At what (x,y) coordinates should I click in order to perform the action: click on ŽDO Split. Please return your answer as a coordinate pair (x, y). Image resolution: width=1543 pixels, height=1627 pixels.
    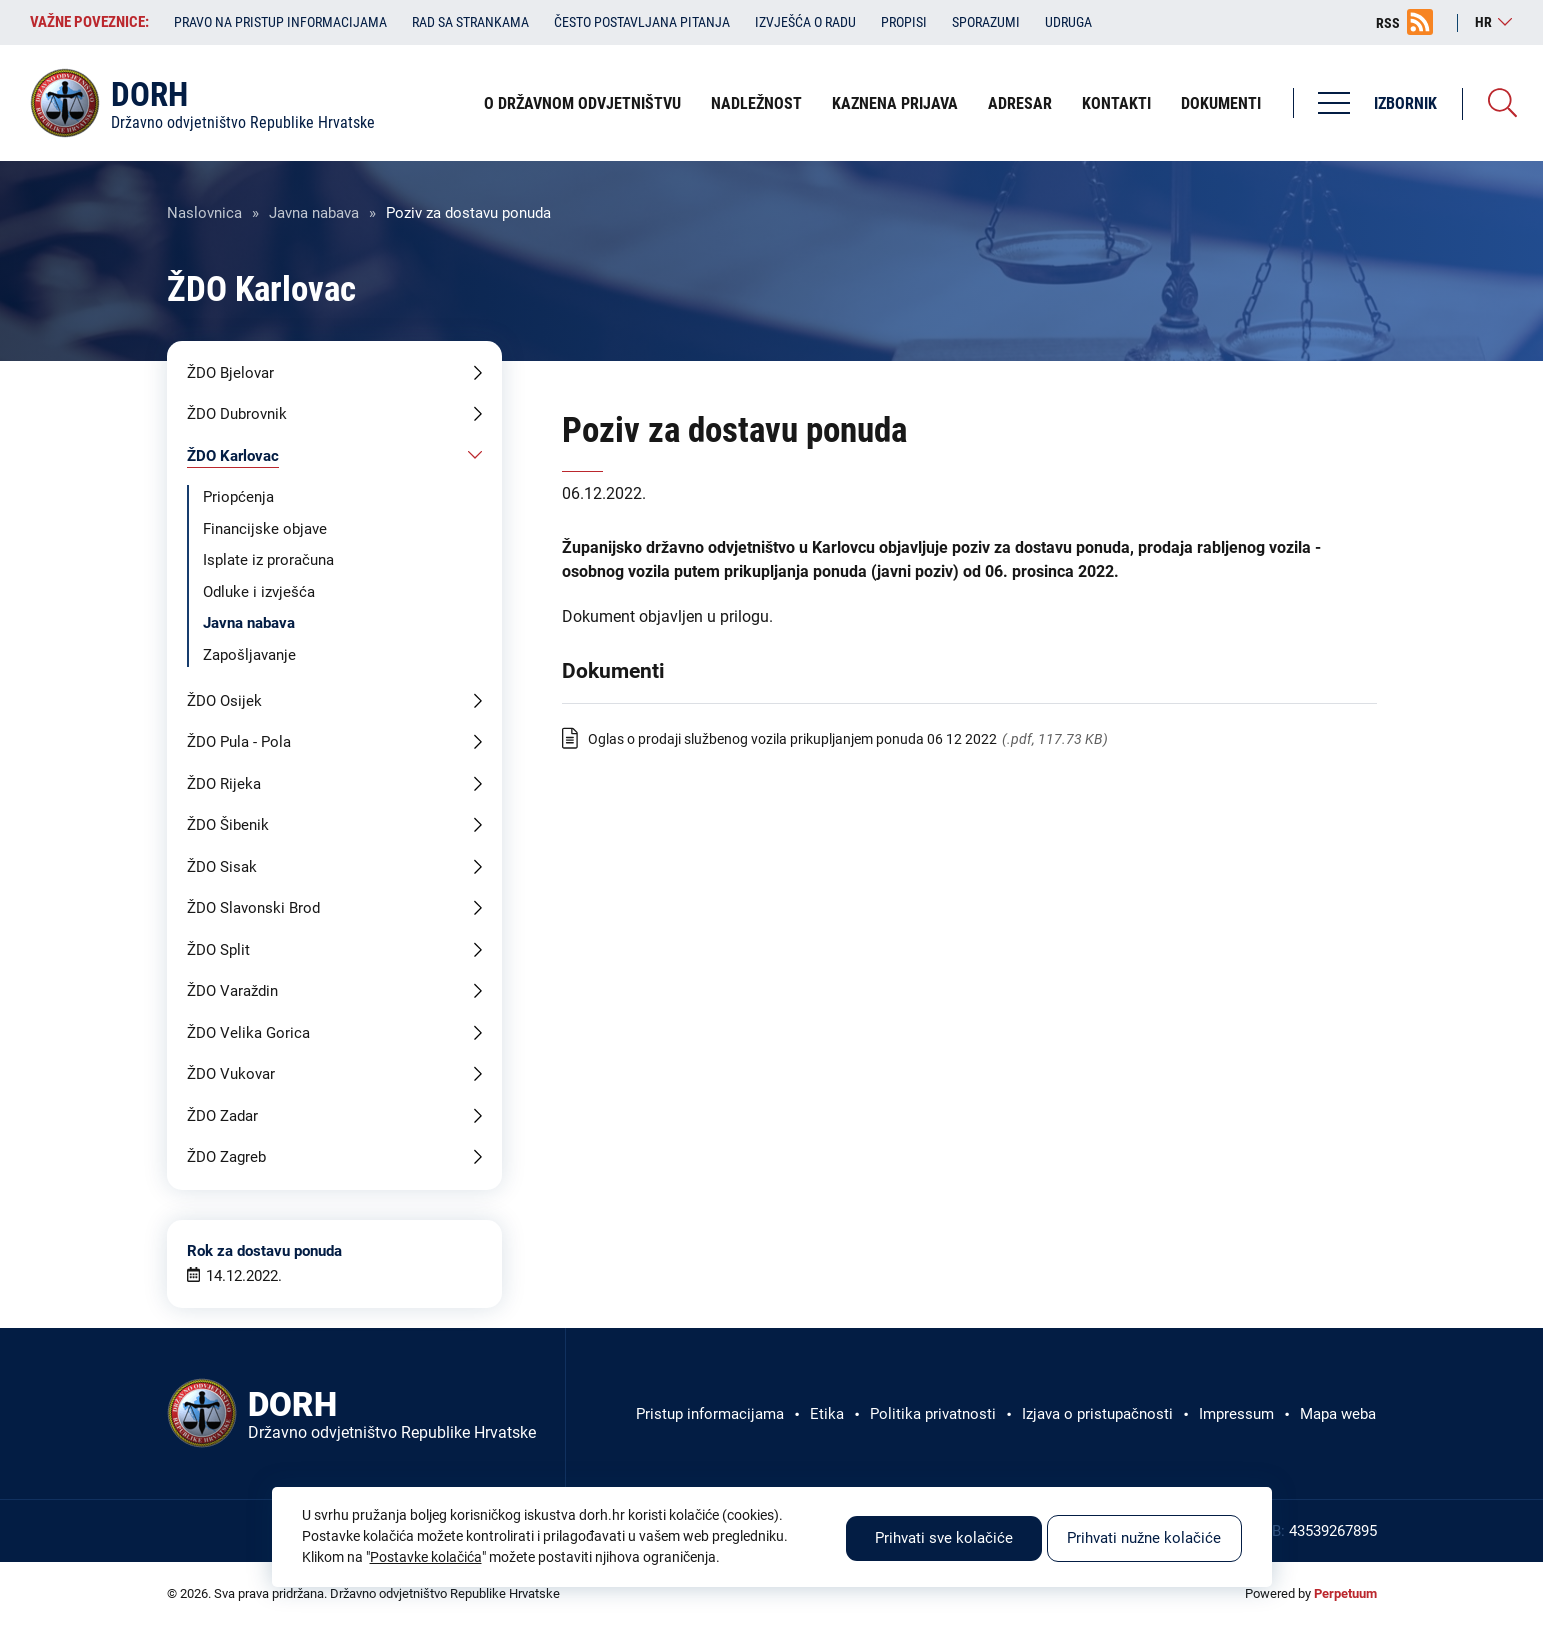
    Looking at the image, I should click on (218, 950).